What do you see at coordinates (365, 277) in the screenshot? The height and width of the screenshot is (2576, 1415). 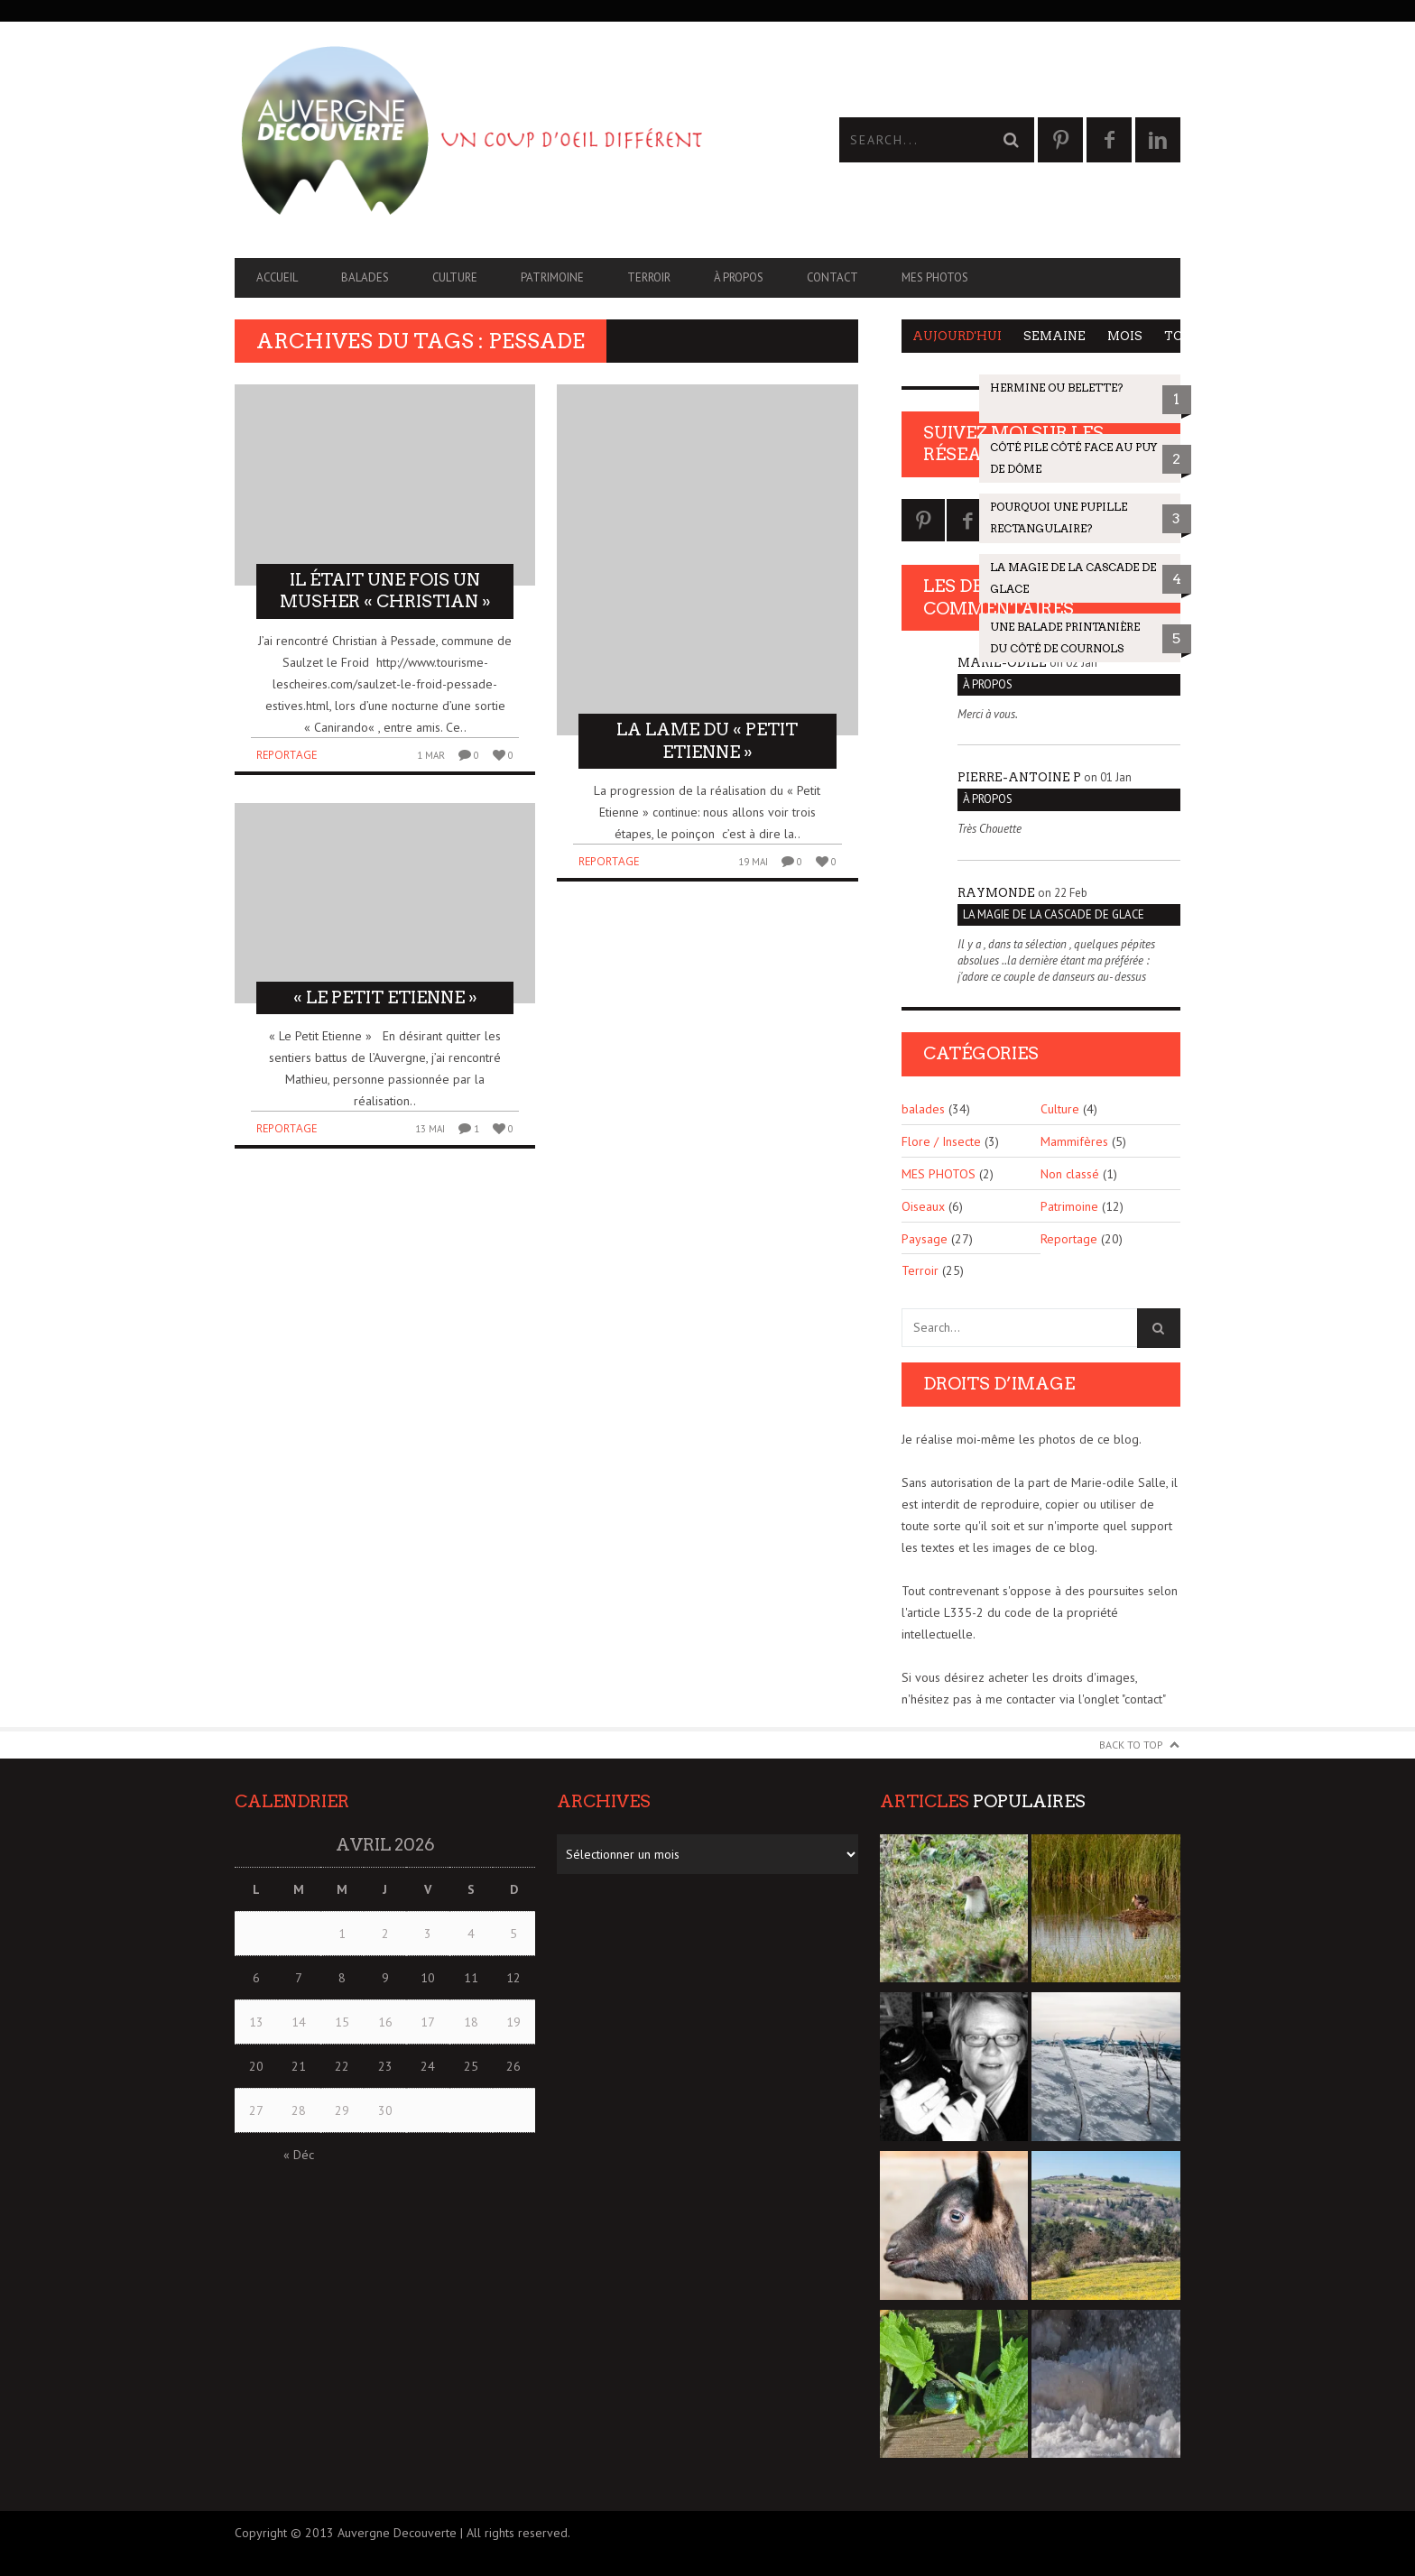 I see `balades` at bounding box center [365, 277].